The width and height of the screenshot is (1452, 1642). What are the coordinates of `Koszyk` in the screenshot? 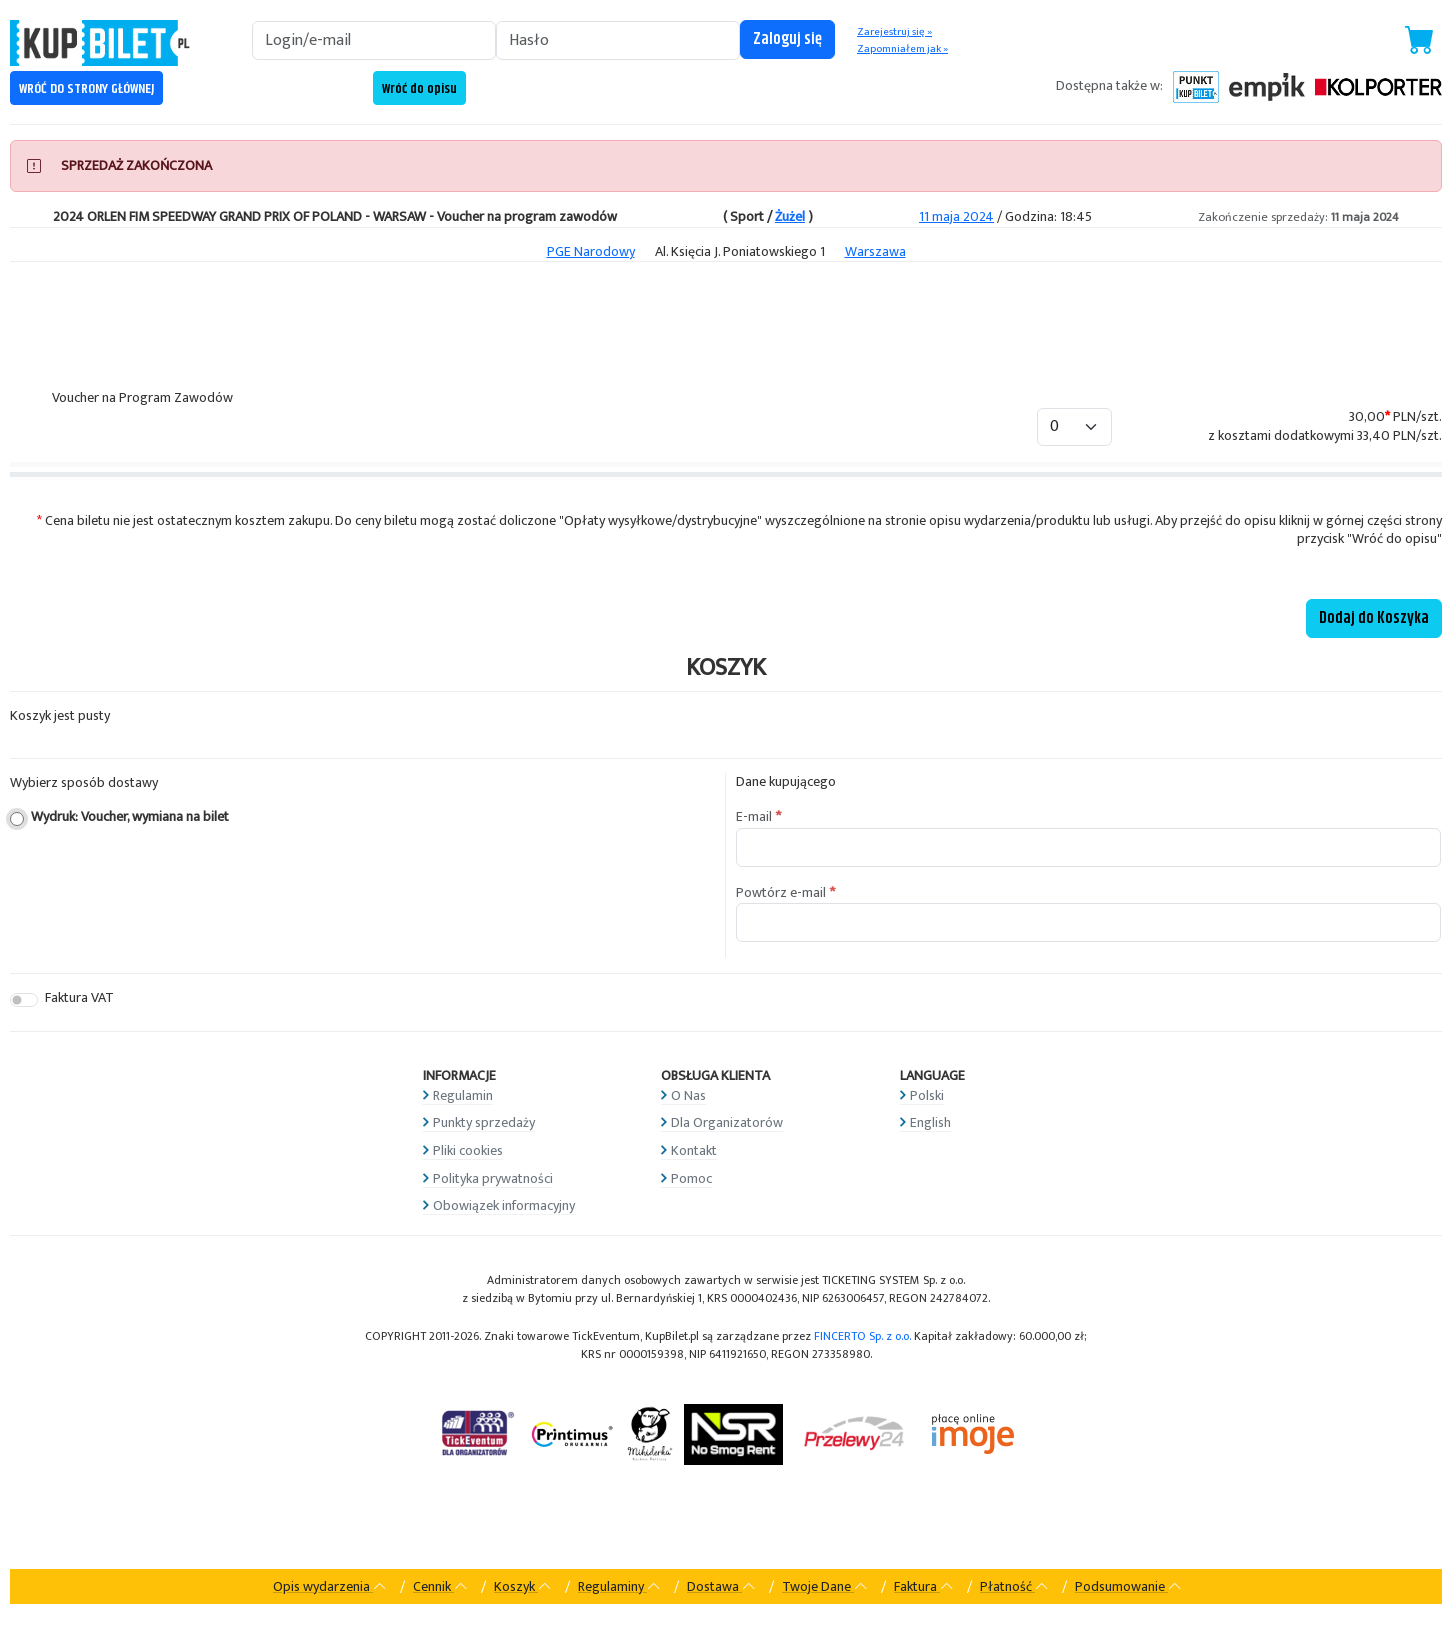 It's located at (523, 1586).